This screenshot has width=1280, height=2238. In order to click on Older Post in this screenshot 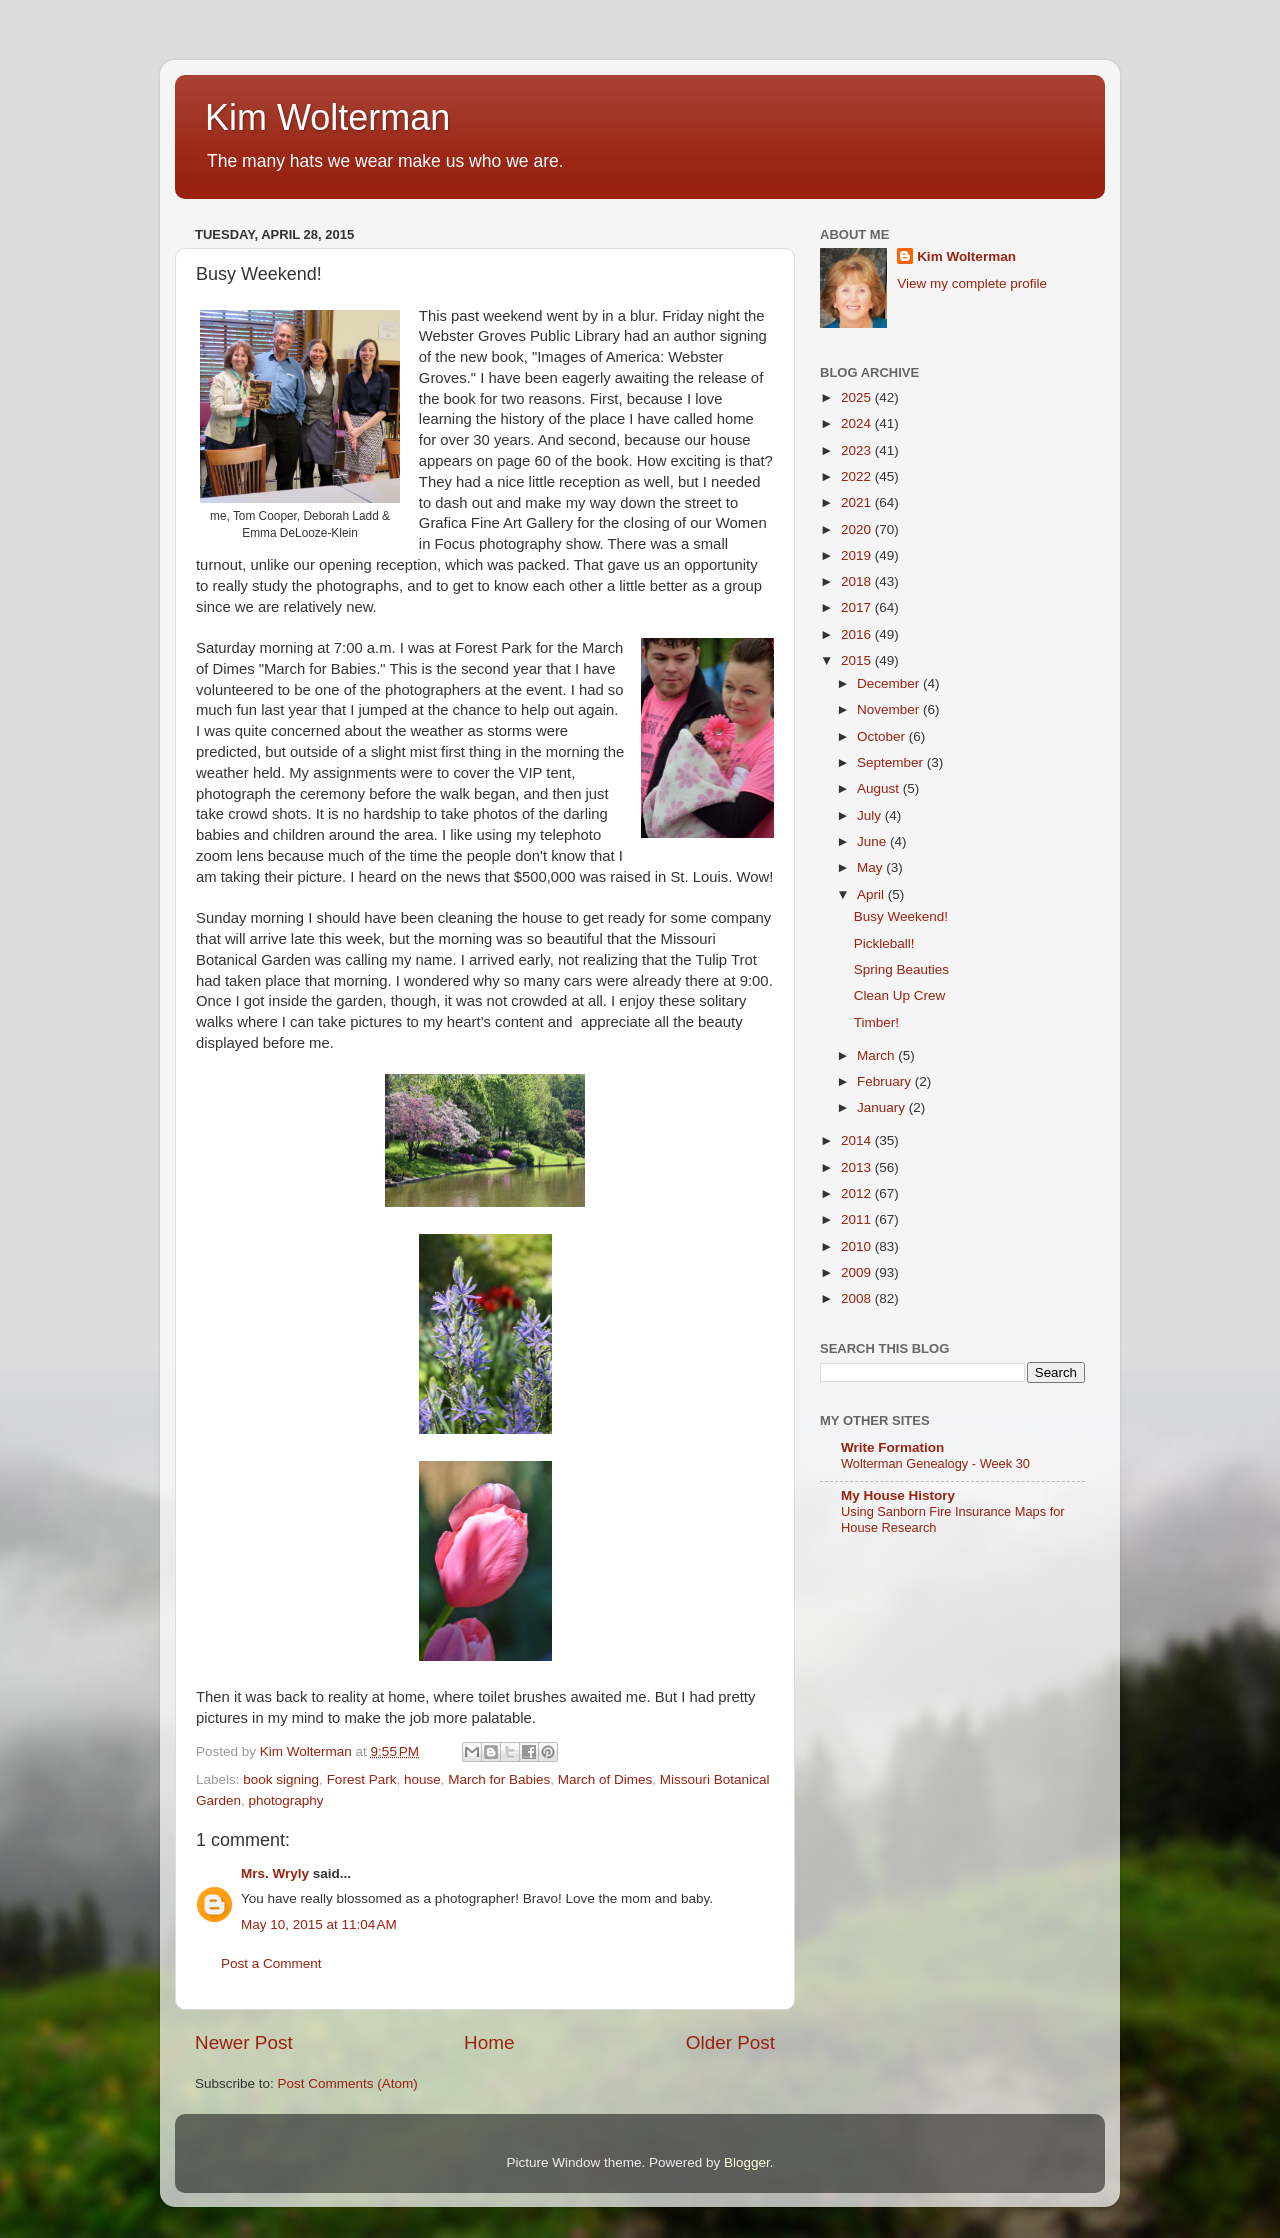, I will do `click(730, 2042)`.